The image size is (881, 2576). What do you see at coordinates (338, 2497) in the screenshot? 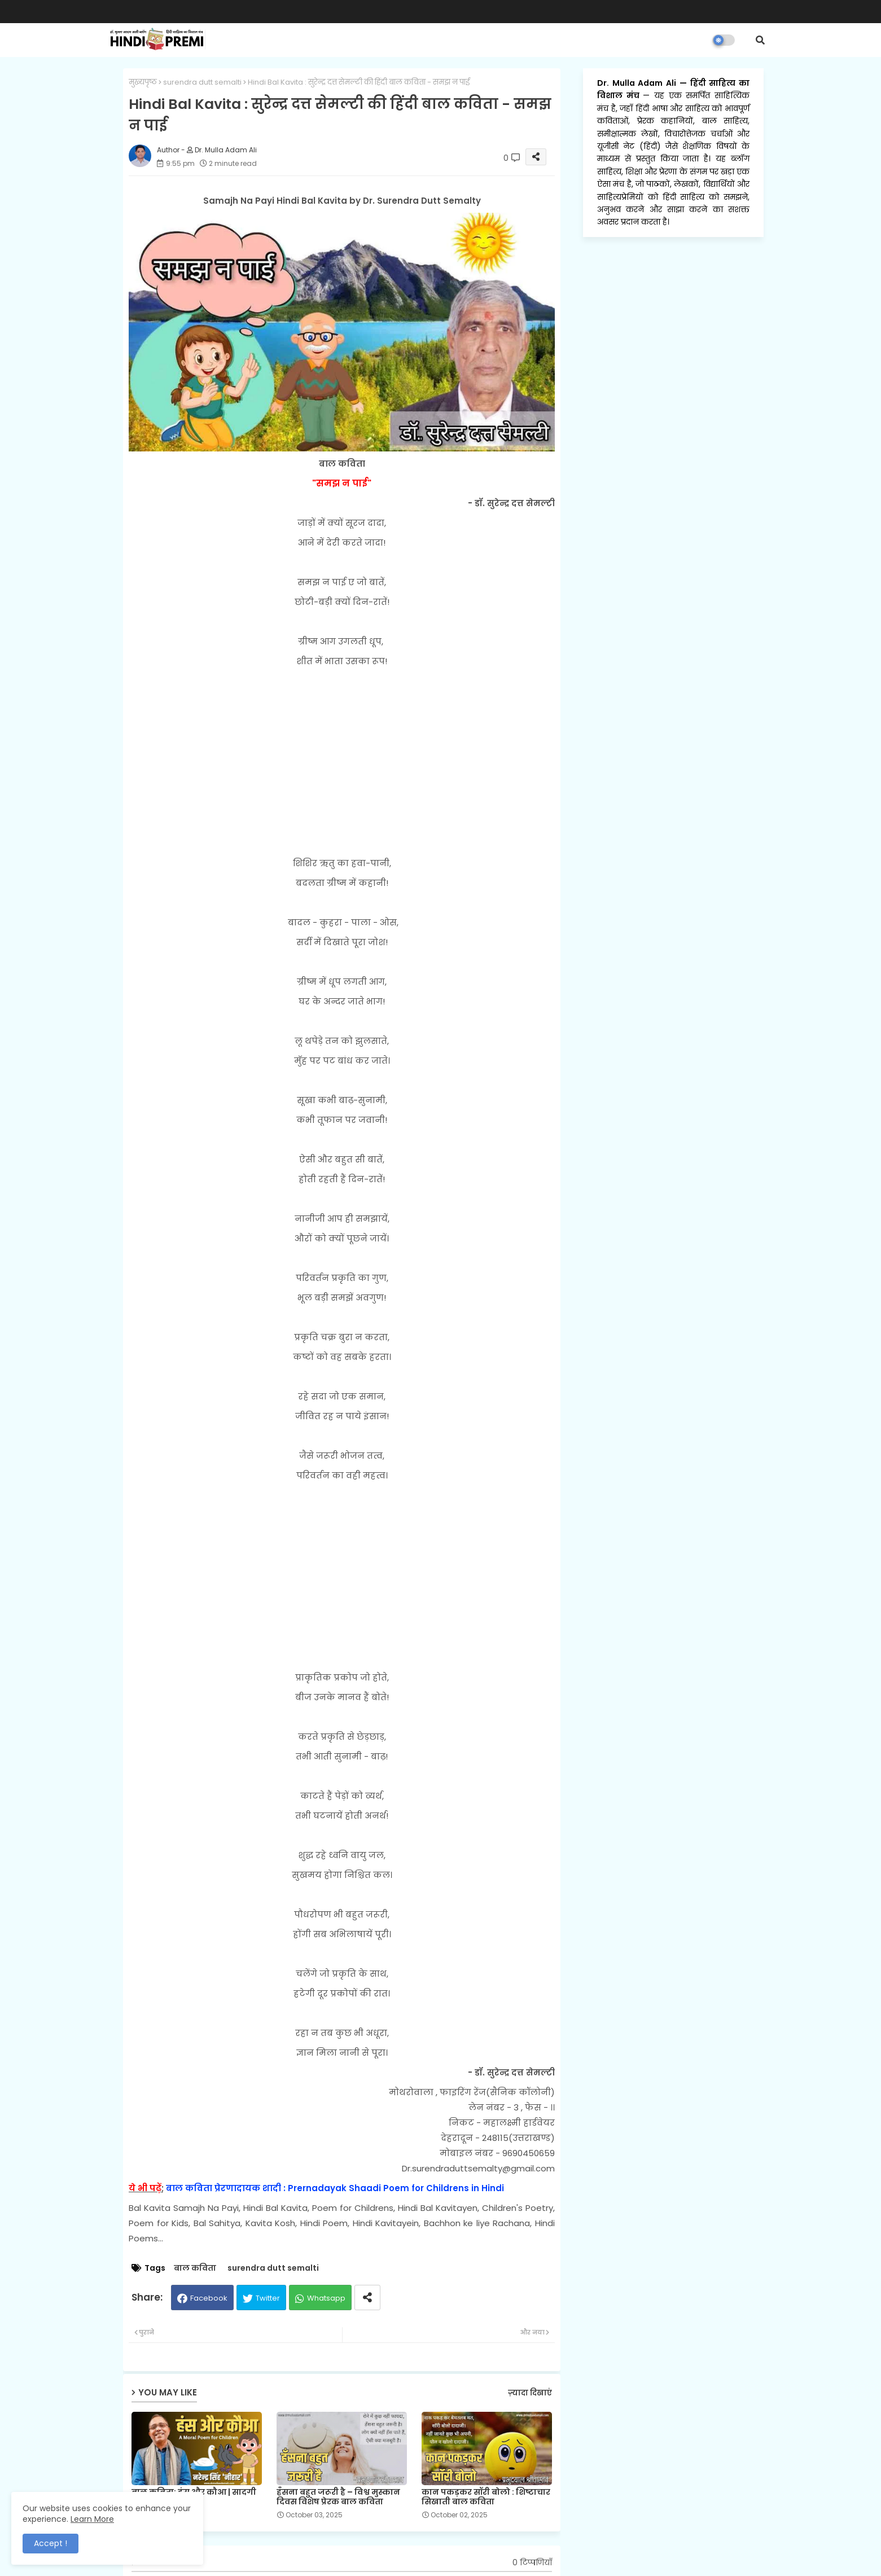
I see `हँसना बहुत जरूरी है – विश्व मुस्कान दिवस विशेष प्रेरक बाल कविता` at bounding box center [338, 2497].